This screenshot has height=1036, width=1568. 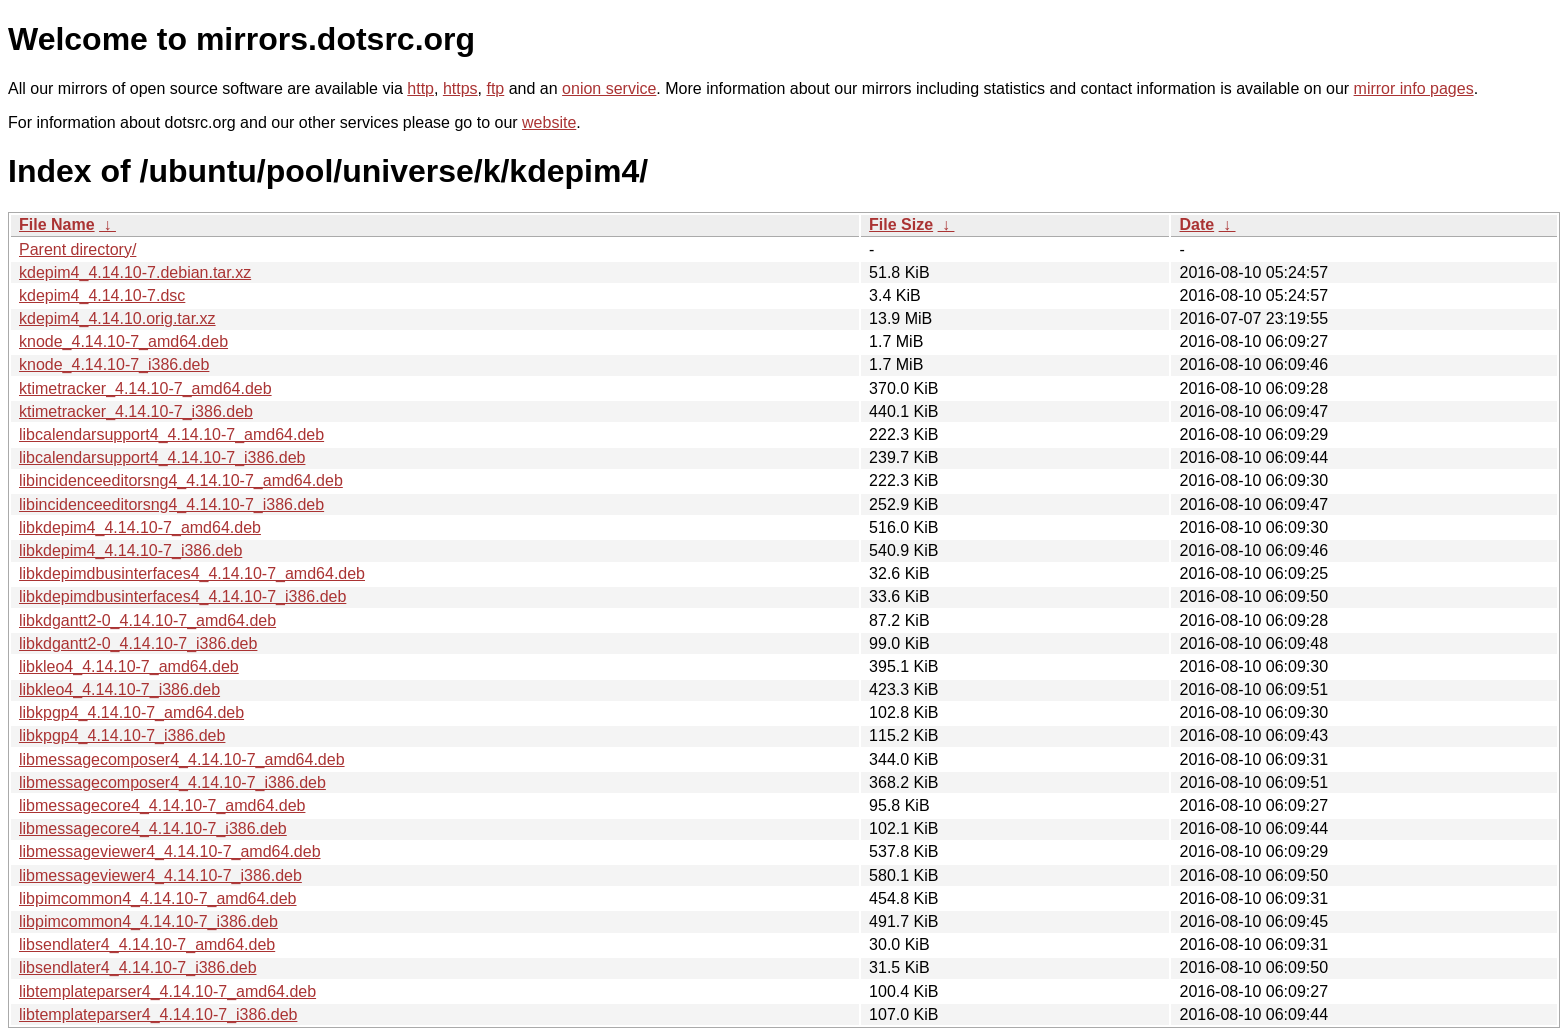 I want to click on https, so click(x=460, y=88).